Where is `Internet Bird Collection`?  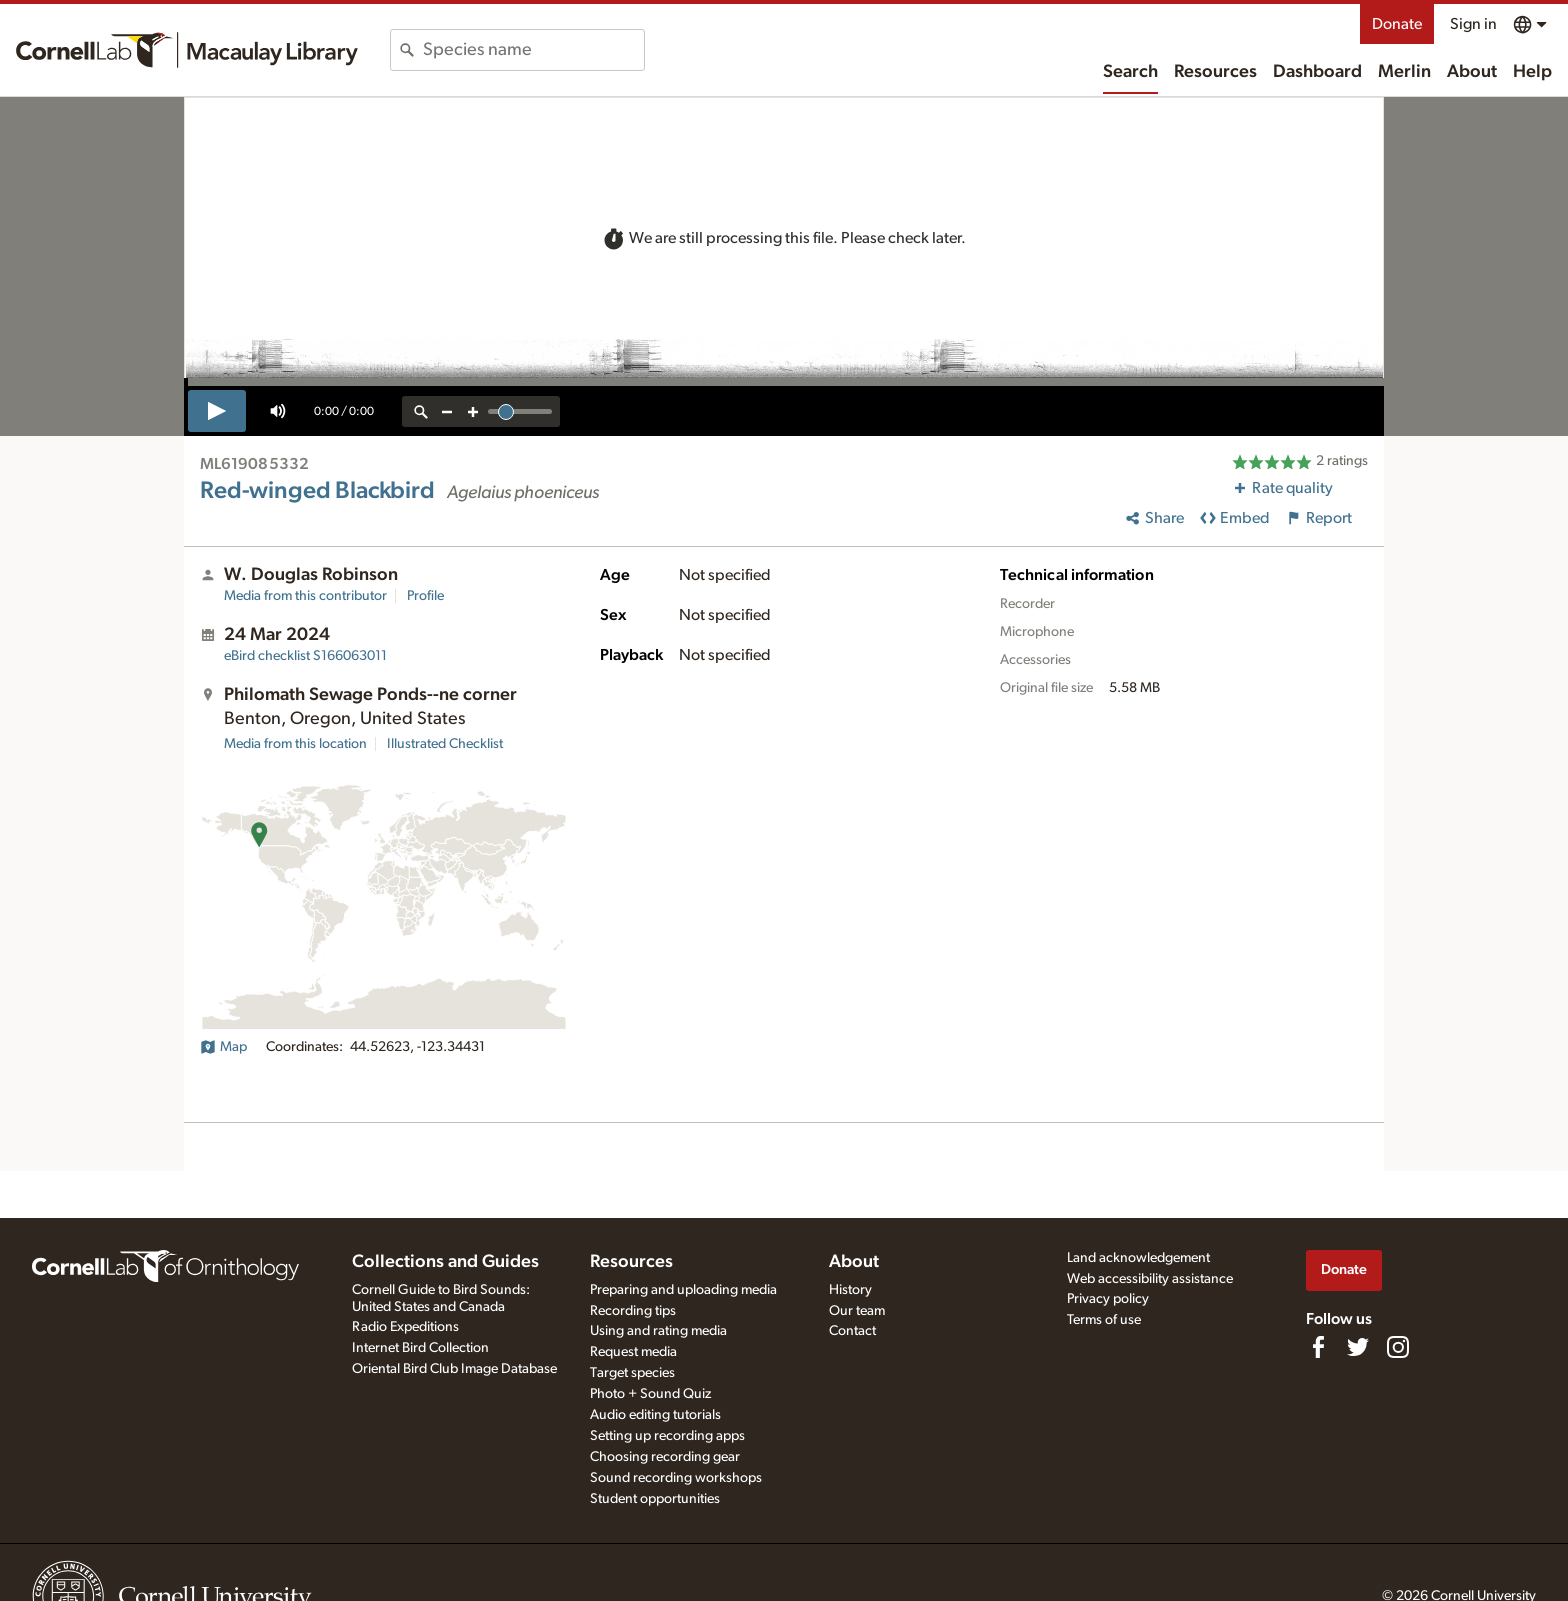 Internet Bird Collection is located at coordinates (420, 1348).